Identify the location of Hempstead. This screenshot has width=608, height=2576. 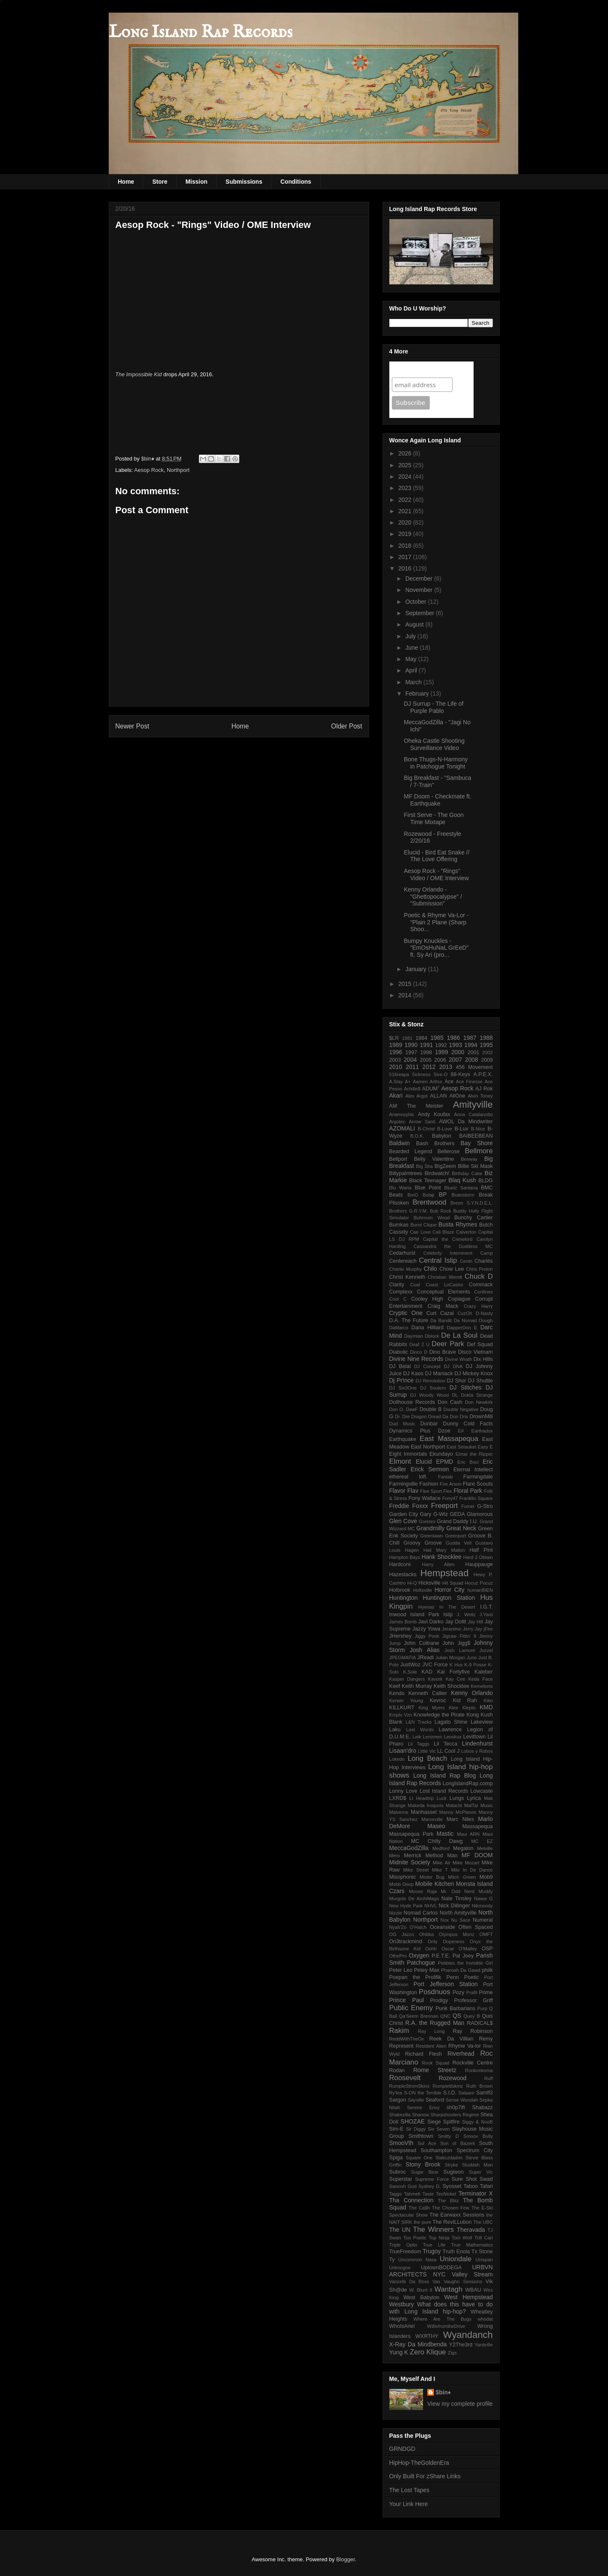
(445, 1573).